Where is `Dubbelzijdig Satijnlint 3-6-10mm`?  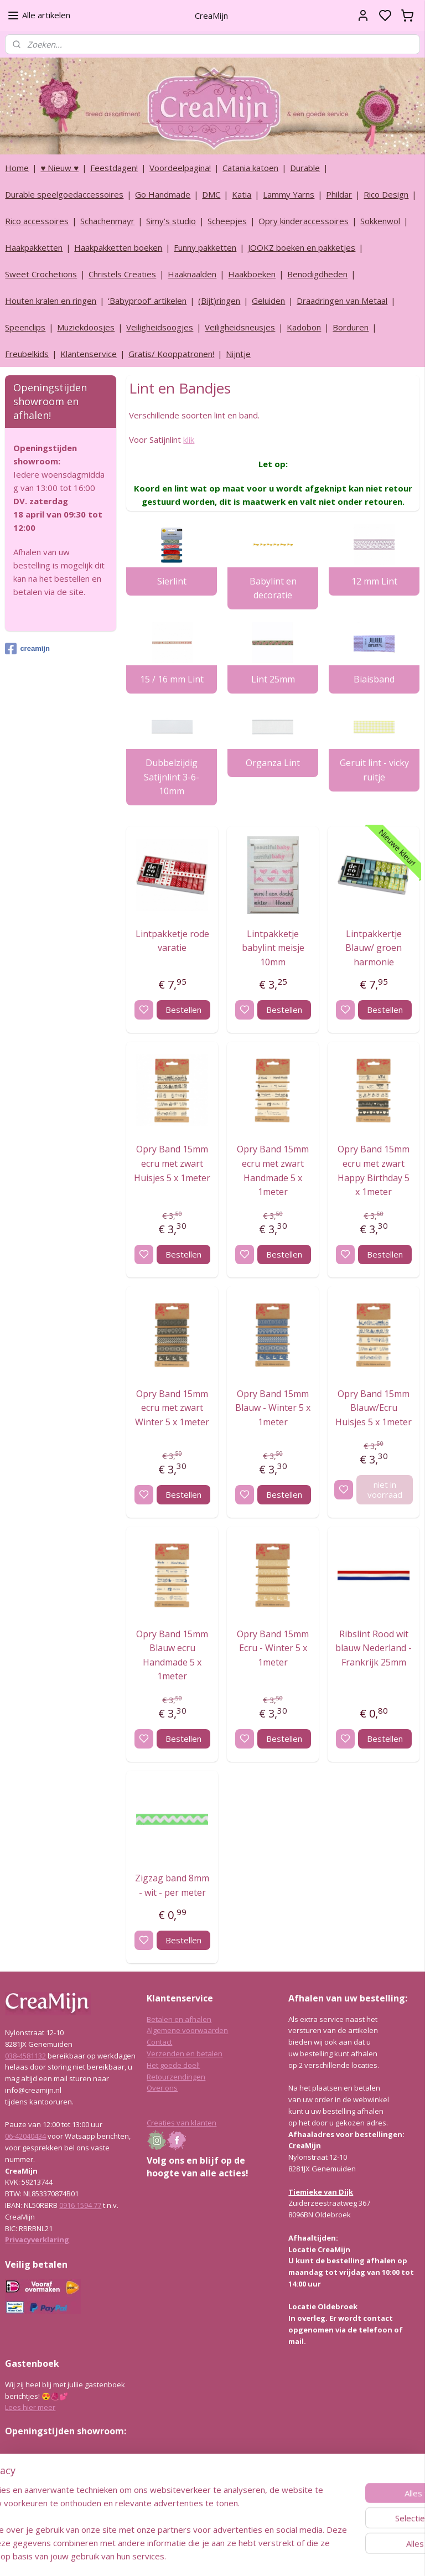
Dubbelzijdig Satijnlint 3-6-10mm is located at coordinates (172, 776).